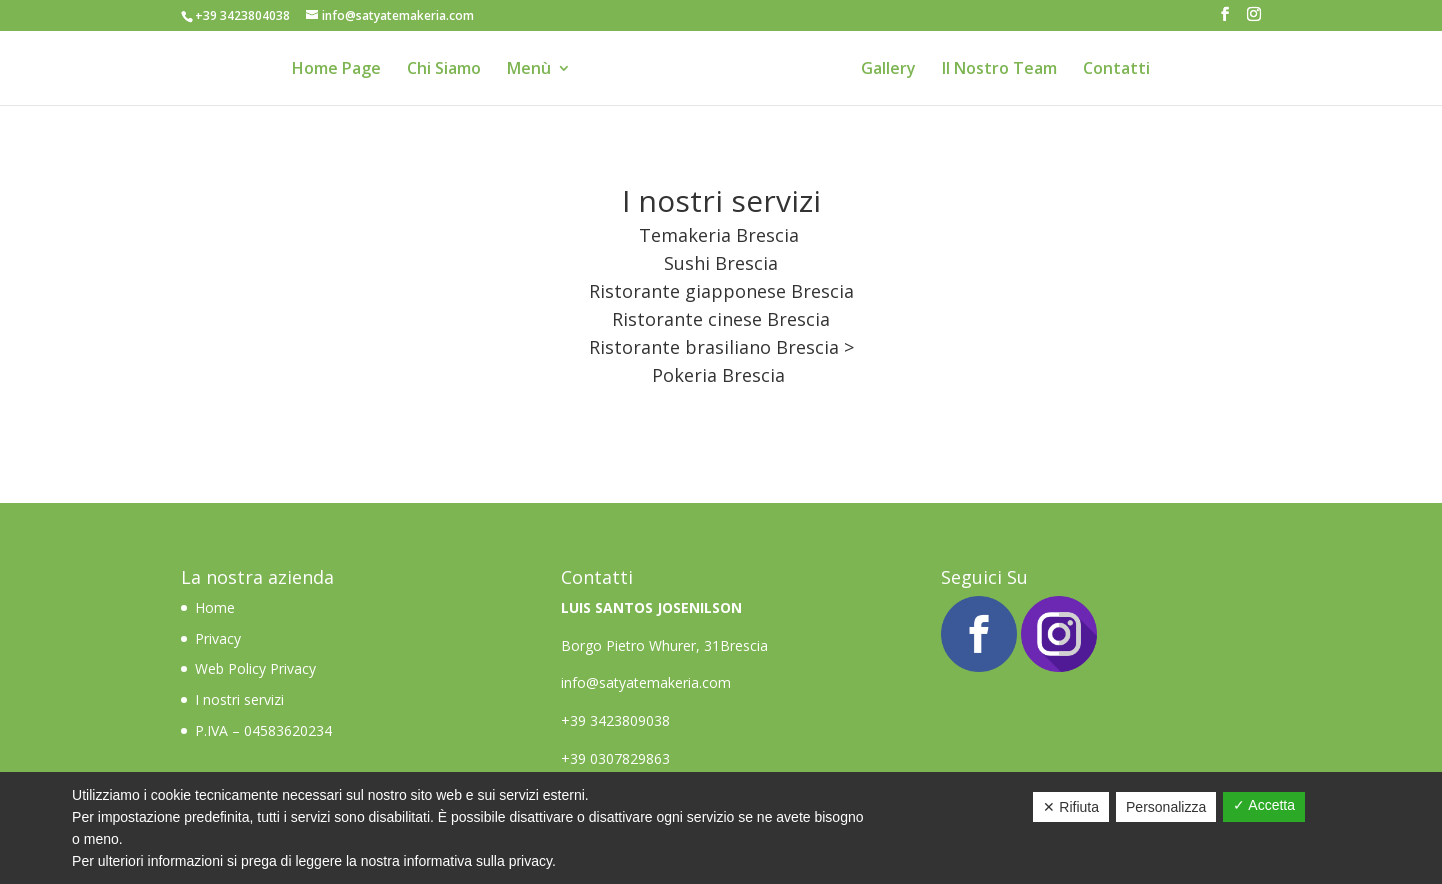 The image size is (1442, 884). Describe the element at coordinates (888, 70) in the screenshot. I see `Gallery` at that location.